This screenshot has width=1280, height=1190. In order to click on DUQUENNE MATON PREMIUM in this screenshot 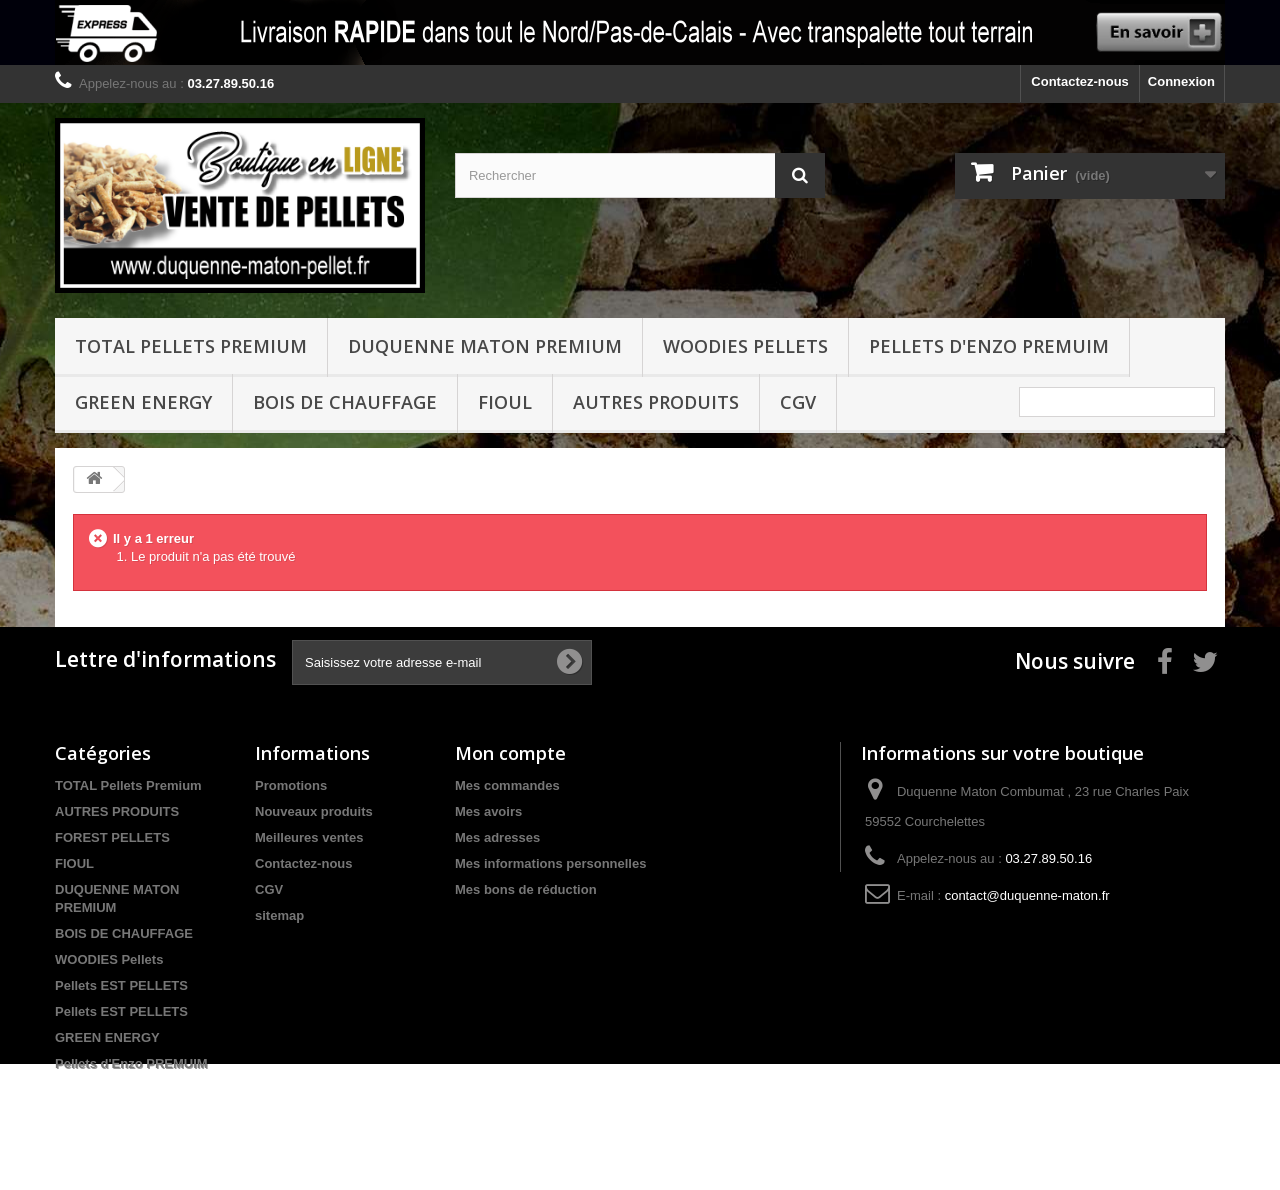, I will do `click(485, 346)`.